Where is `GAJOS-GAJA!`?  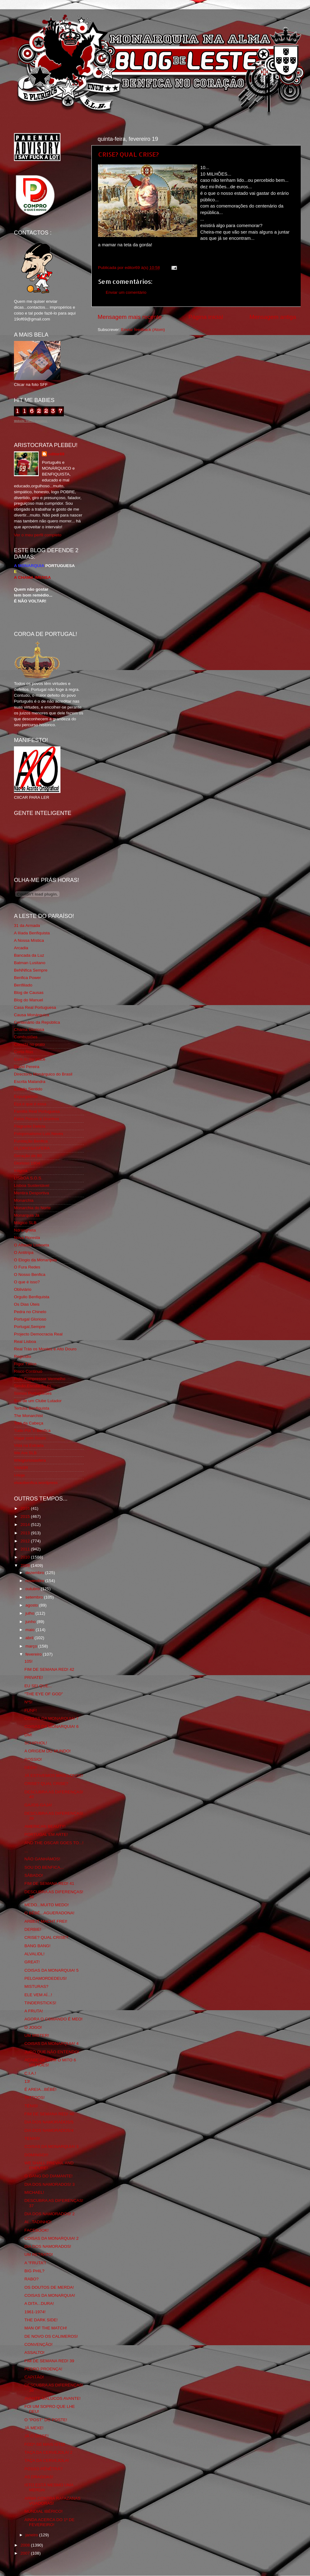
GAJOS-GAJA! is located at coordinates (38, 1805).